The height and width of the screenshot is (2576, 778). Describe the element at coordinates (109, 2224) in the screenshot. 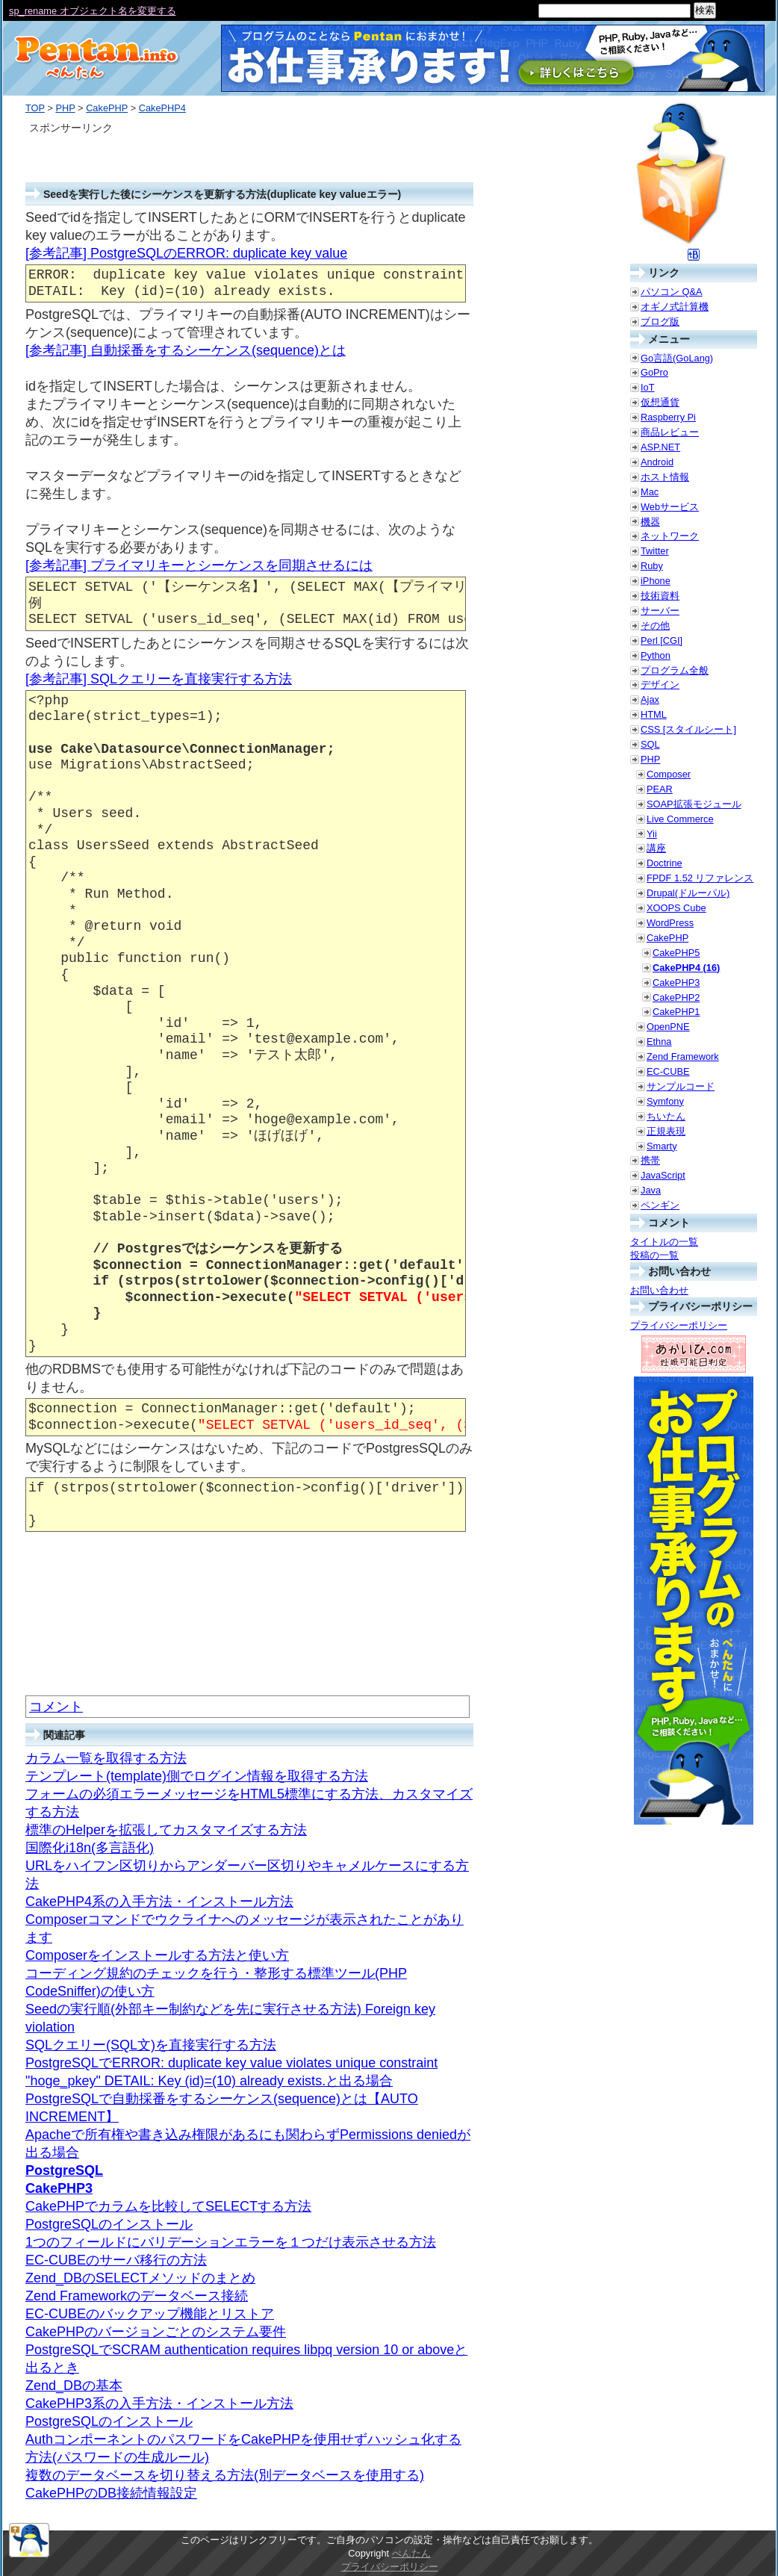

I see `PostgreSQLのインストール` at that location.